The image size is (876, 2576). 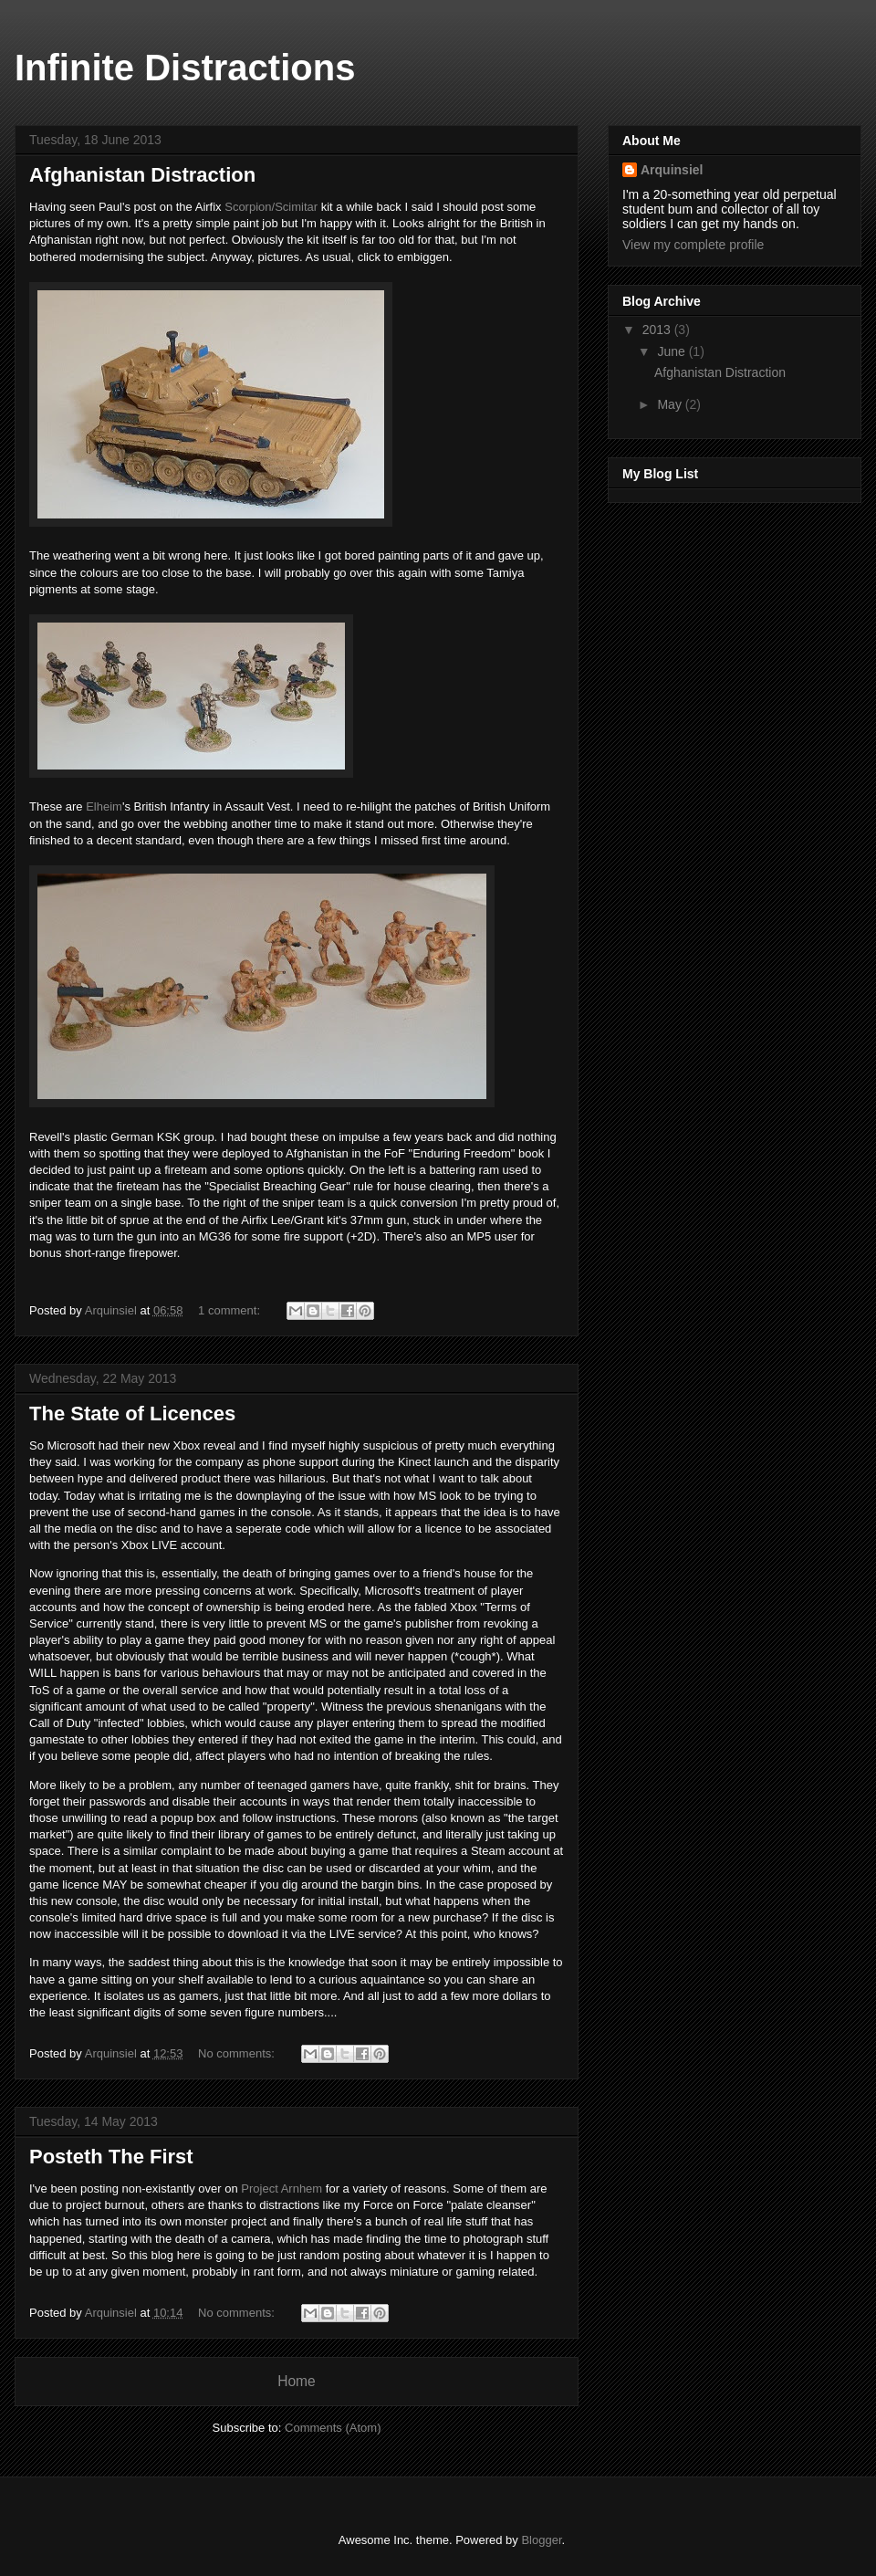 I want to click on View my complete profile, so click(x=693, y=244).